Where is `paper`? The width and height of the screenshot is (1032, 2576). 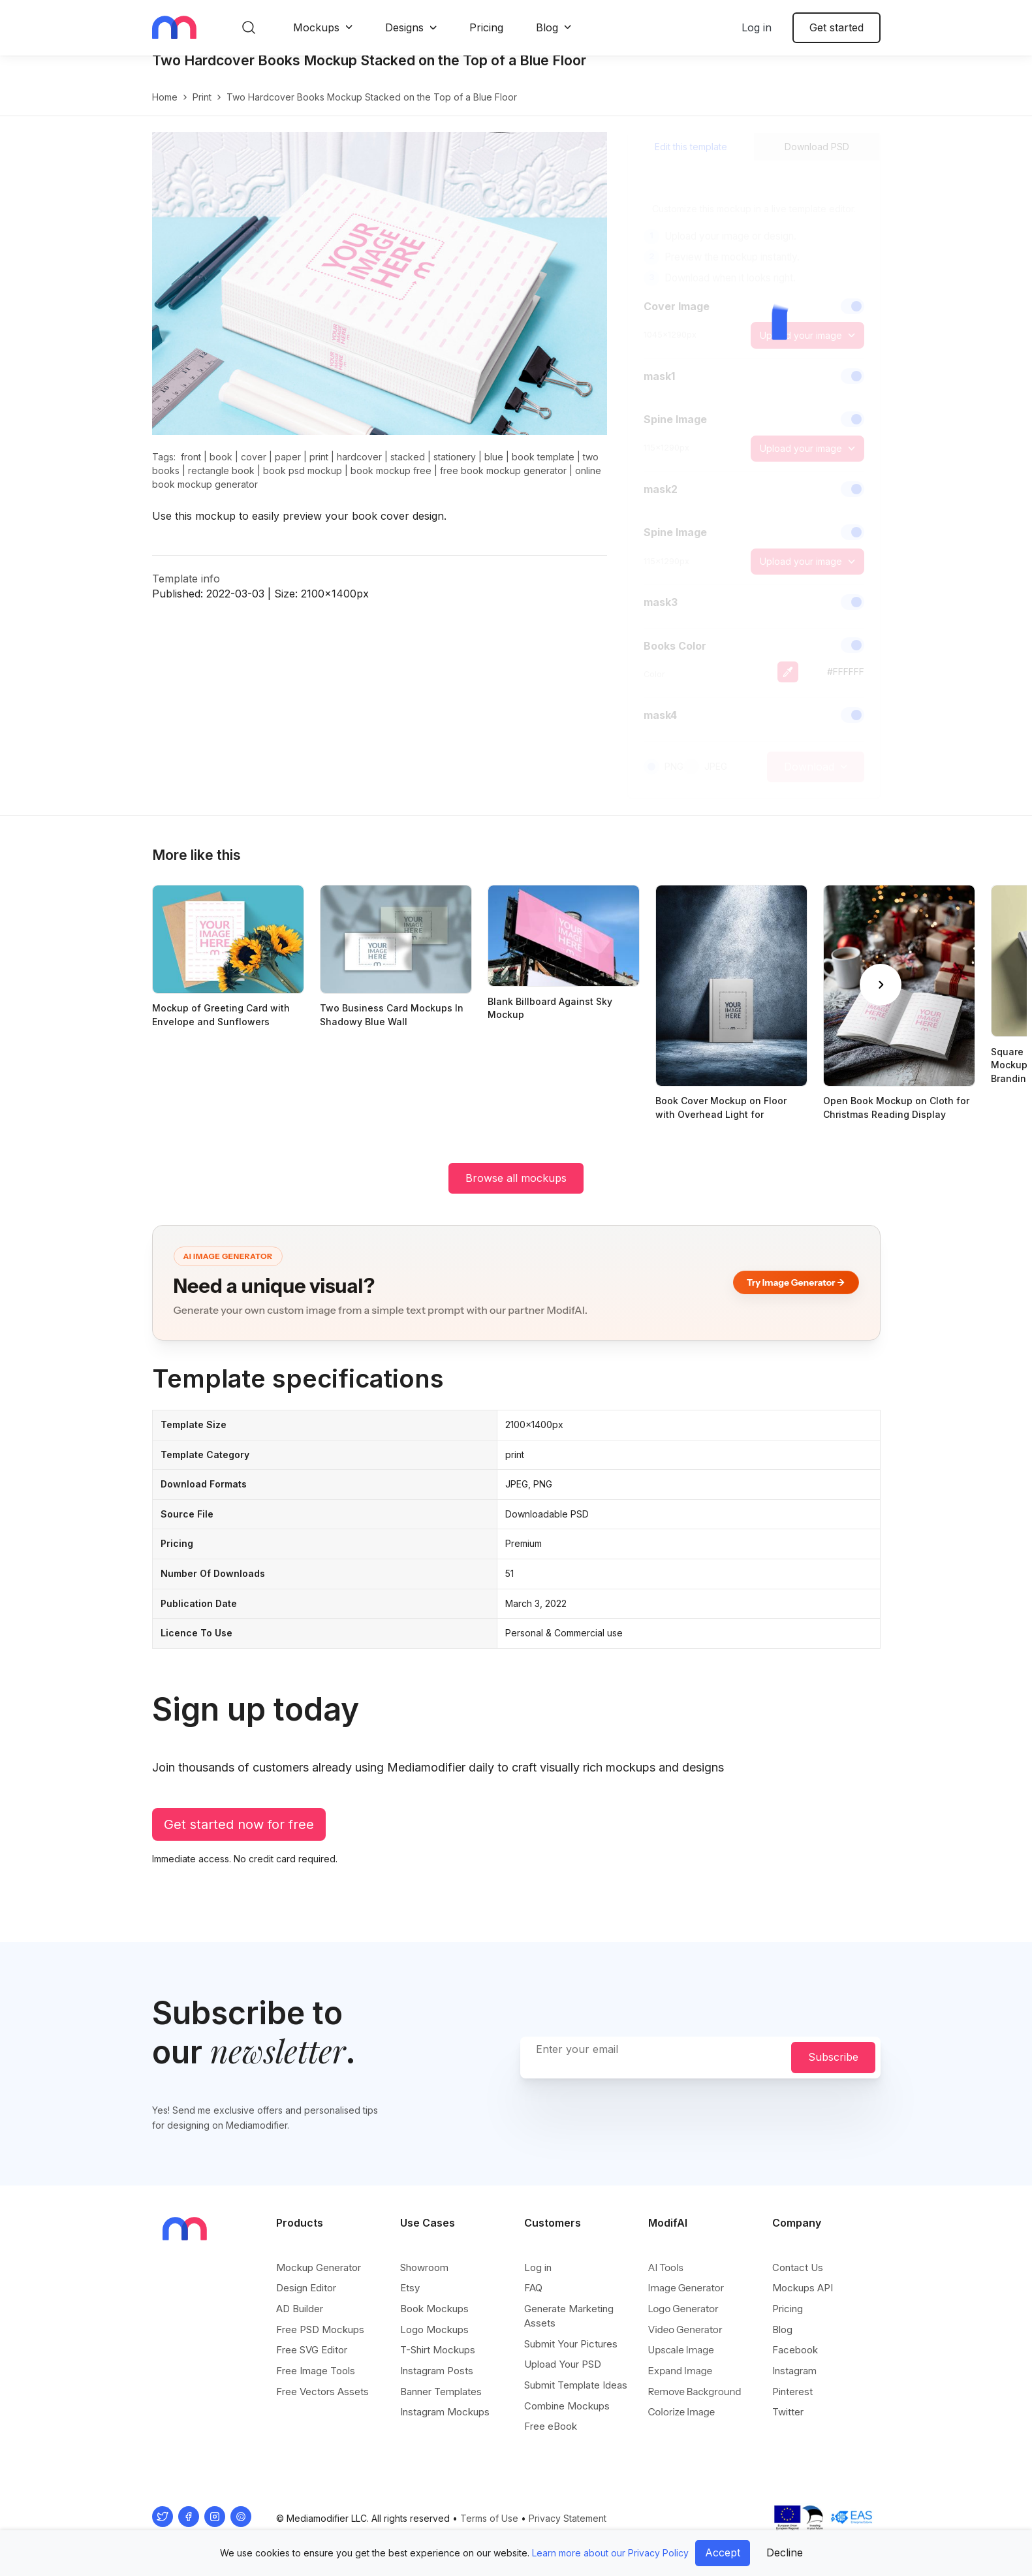
paper is located at coordinates (288, 470).